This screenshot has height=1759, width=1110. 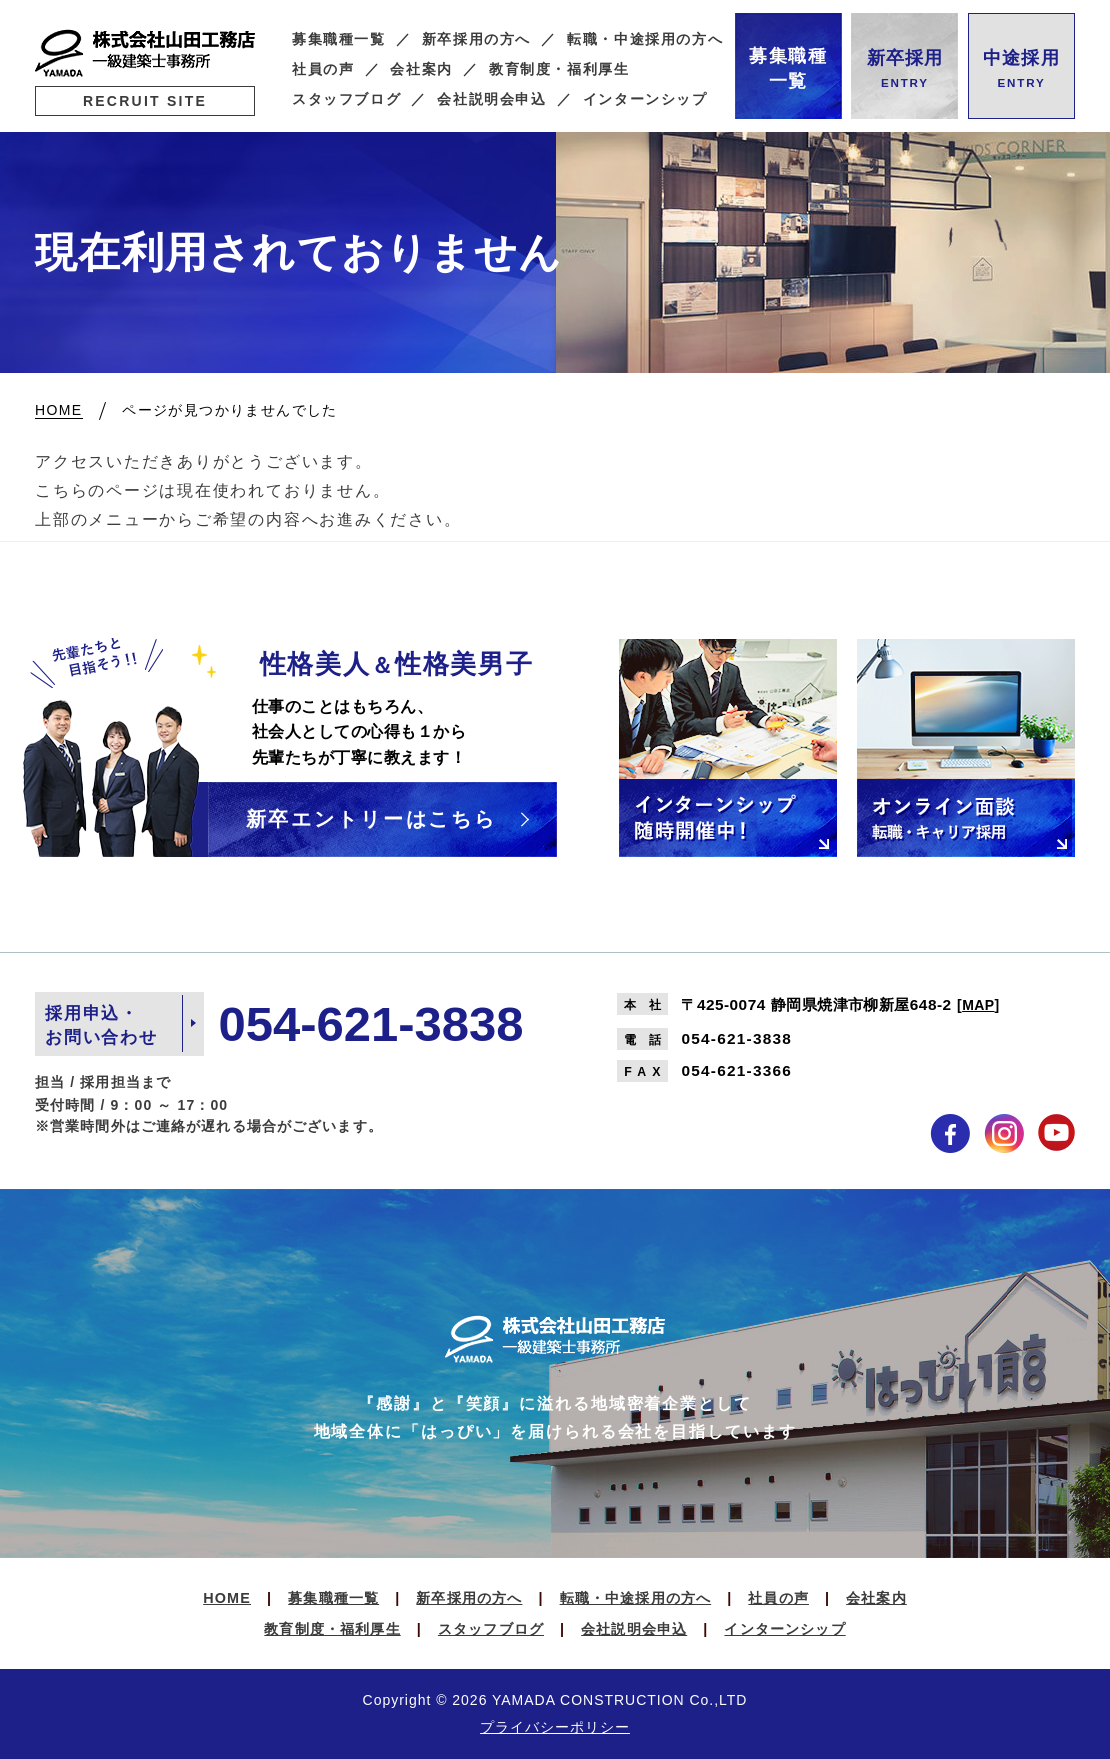 I want to click on HOME, so click(x=227, y=1598).